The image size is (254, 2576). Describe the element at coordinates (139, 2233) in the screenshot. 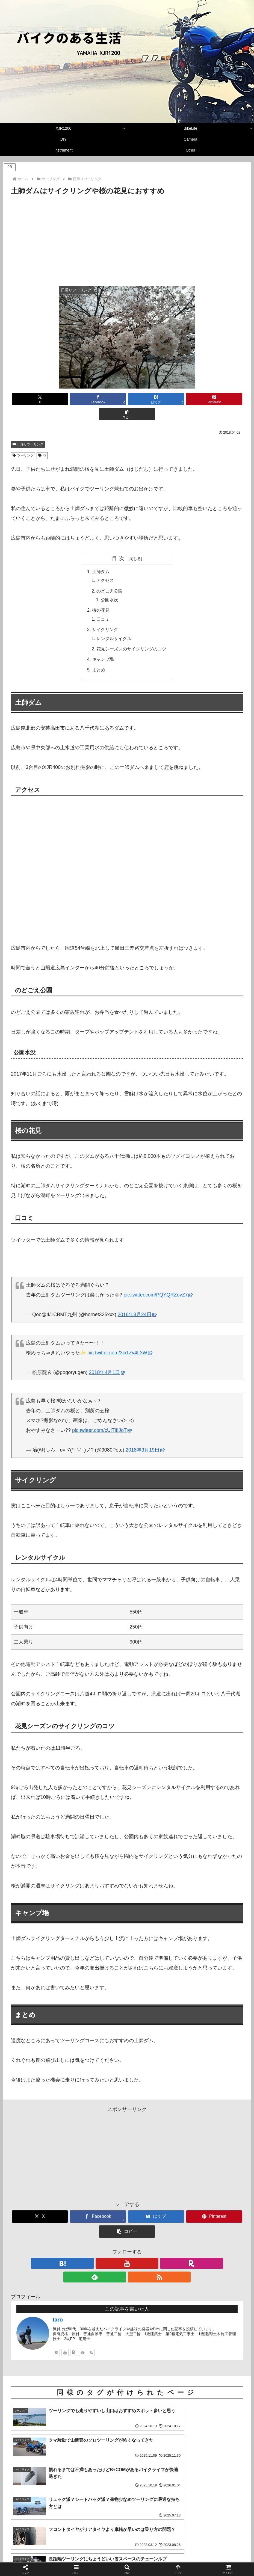

I see `[feedlyで更新情報を購読]` at that location.